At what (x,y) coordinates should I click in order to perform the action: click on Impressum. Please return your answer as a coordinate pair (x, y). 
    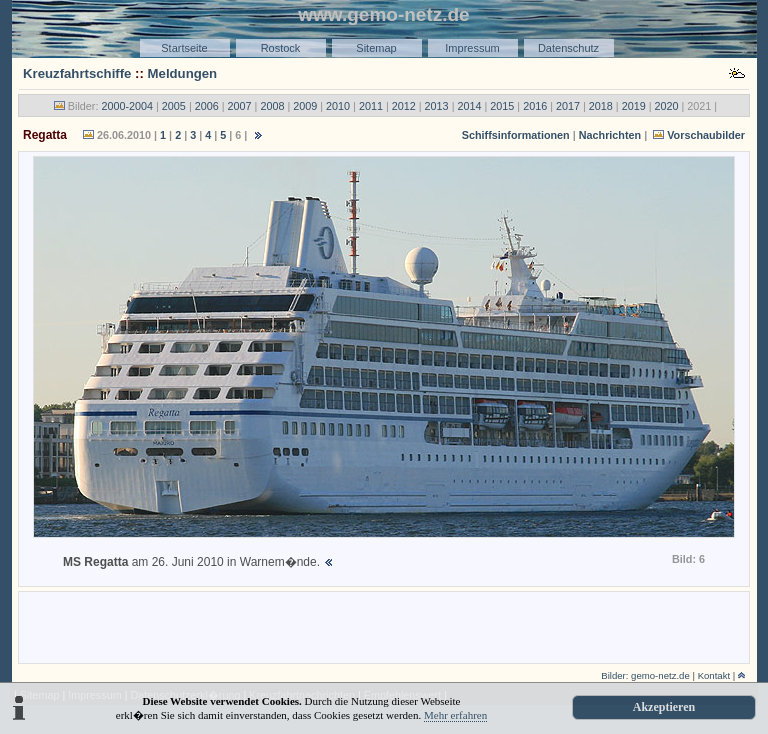
    Looking at the image, I should click on (472, 48).